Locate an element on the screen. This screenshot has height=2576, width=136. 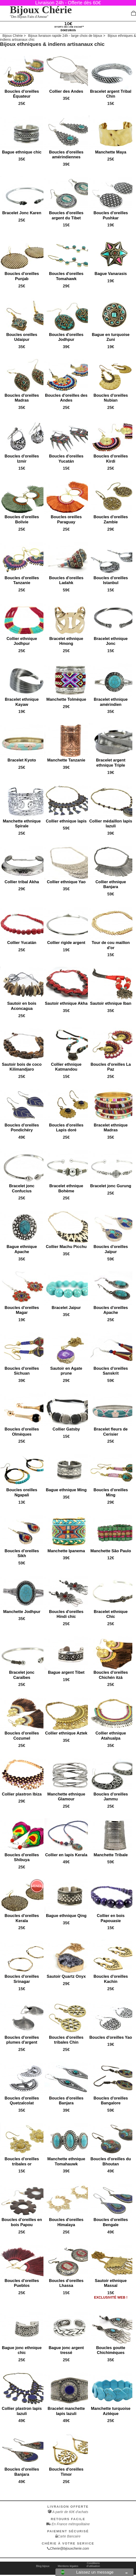
Manchette Jodhpur is located at coordinates (21, 1611).